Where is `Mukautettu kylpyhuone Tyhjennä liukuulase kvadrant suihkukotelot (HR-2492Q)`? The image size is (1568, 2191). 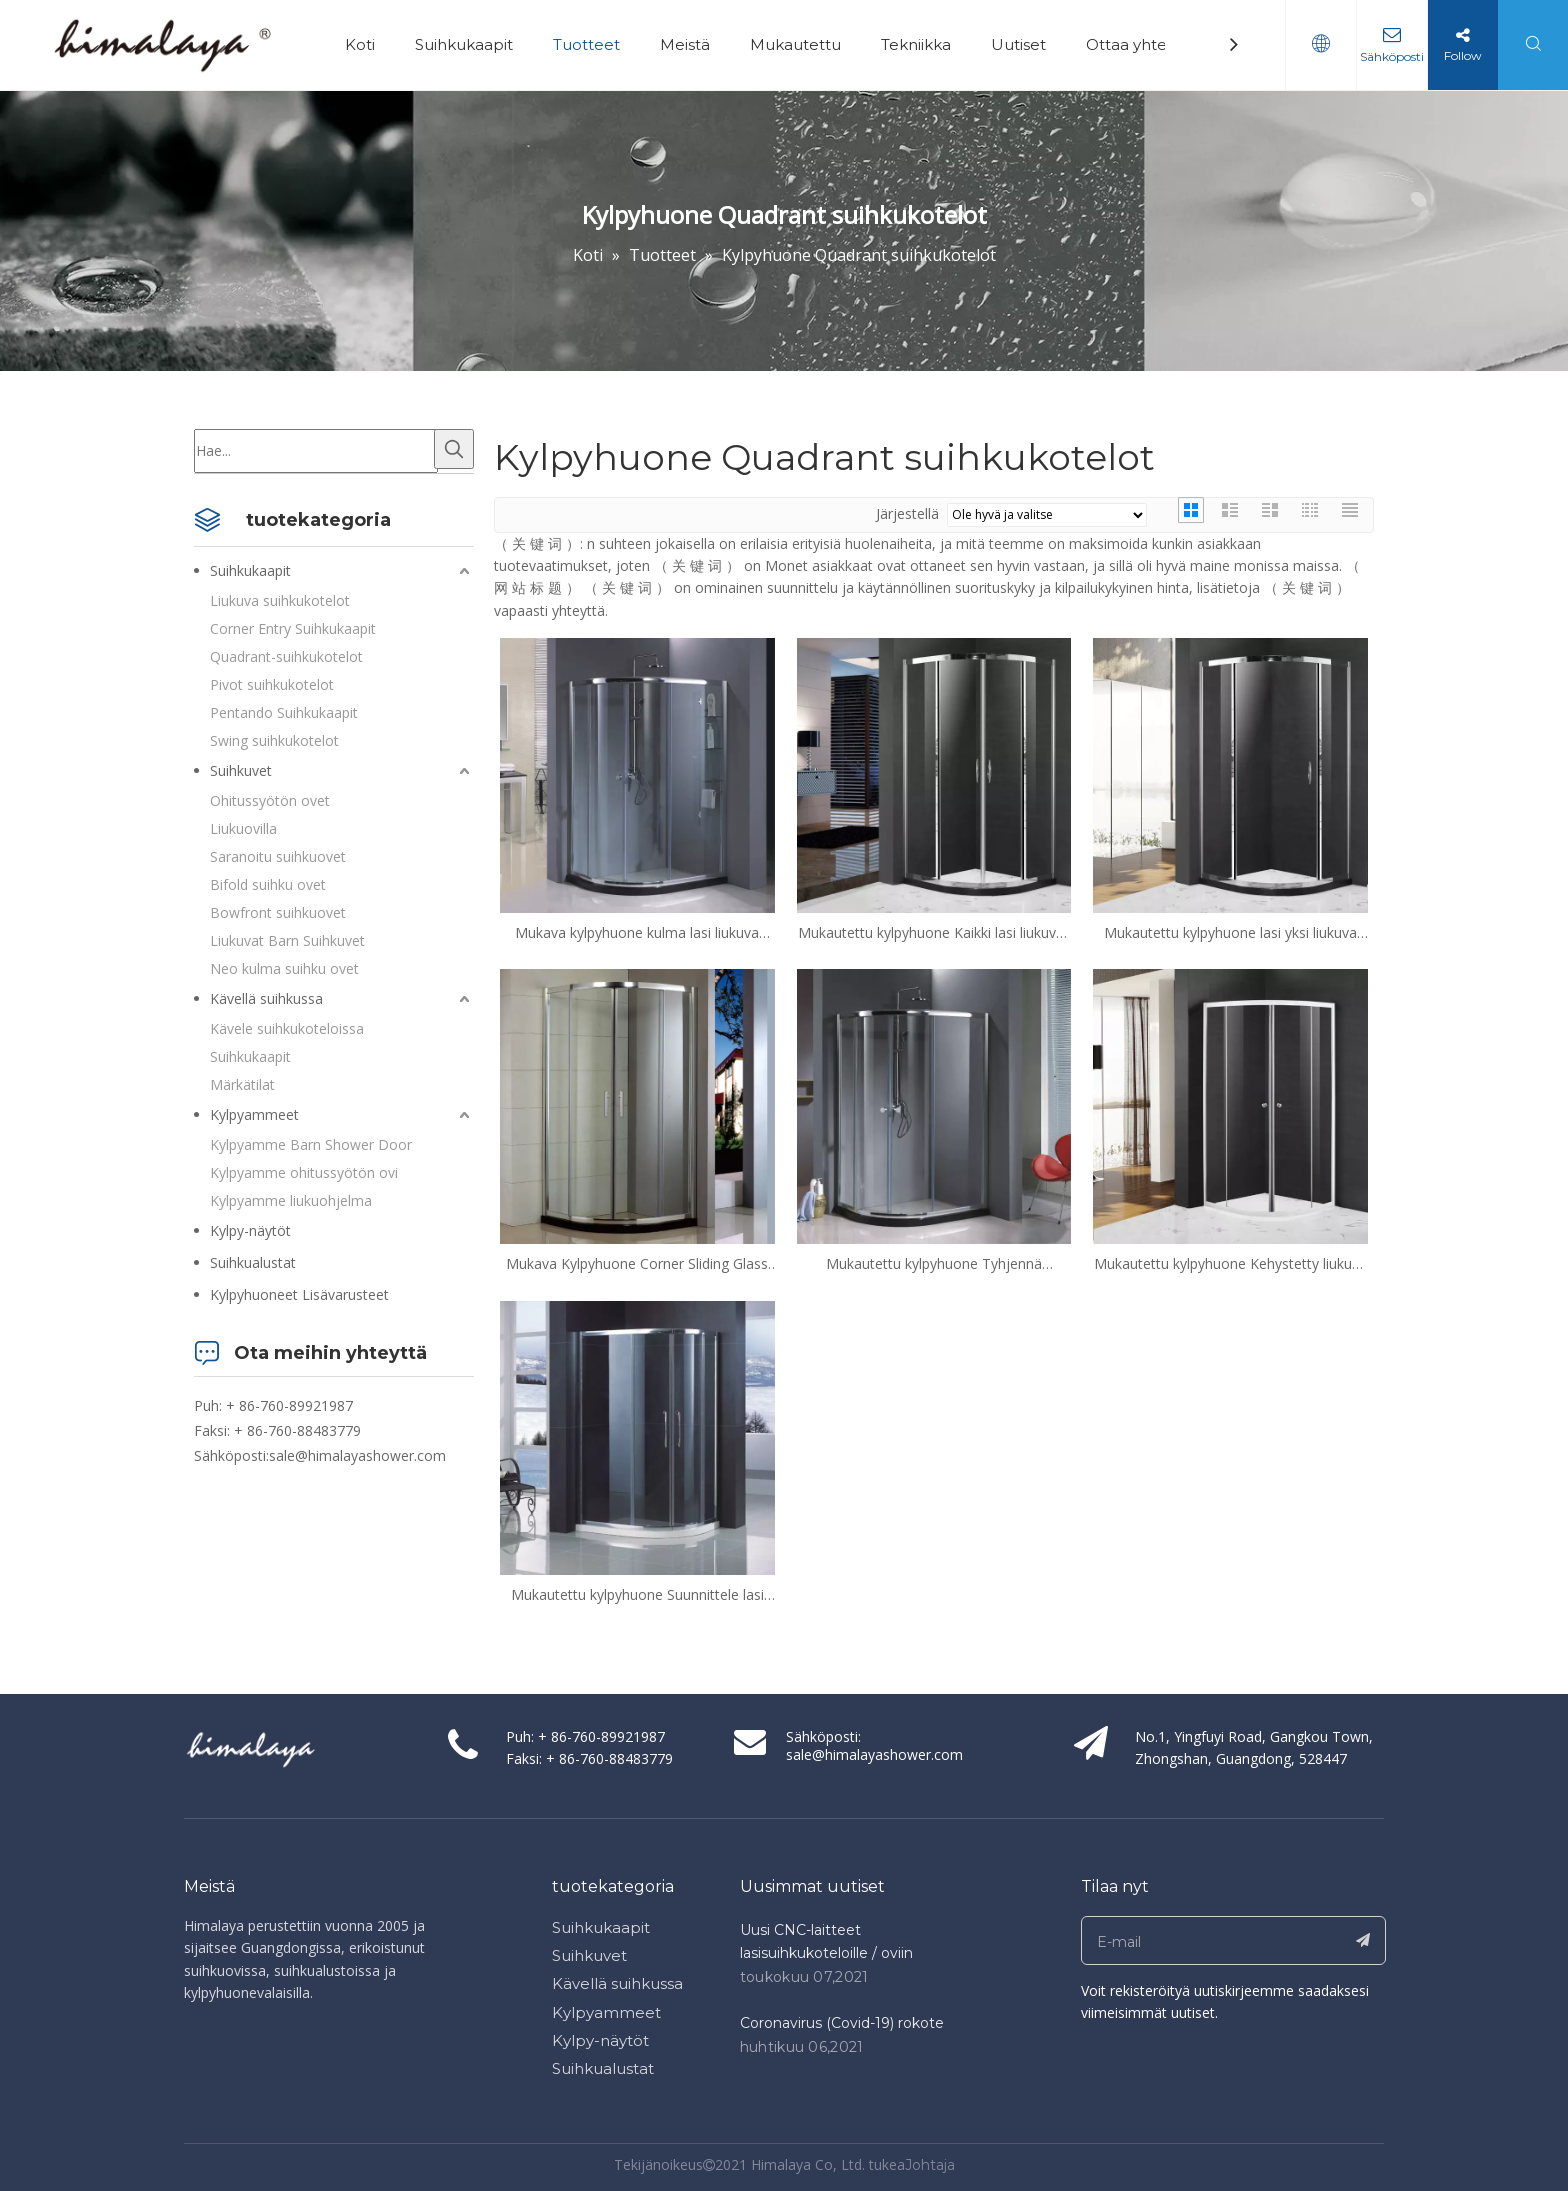
Mukautettu kylpyhuone Tyhjennä liukuulase kvadrant suihkukotelot (HR-2492Q) is located at coordinates (934, 1264).